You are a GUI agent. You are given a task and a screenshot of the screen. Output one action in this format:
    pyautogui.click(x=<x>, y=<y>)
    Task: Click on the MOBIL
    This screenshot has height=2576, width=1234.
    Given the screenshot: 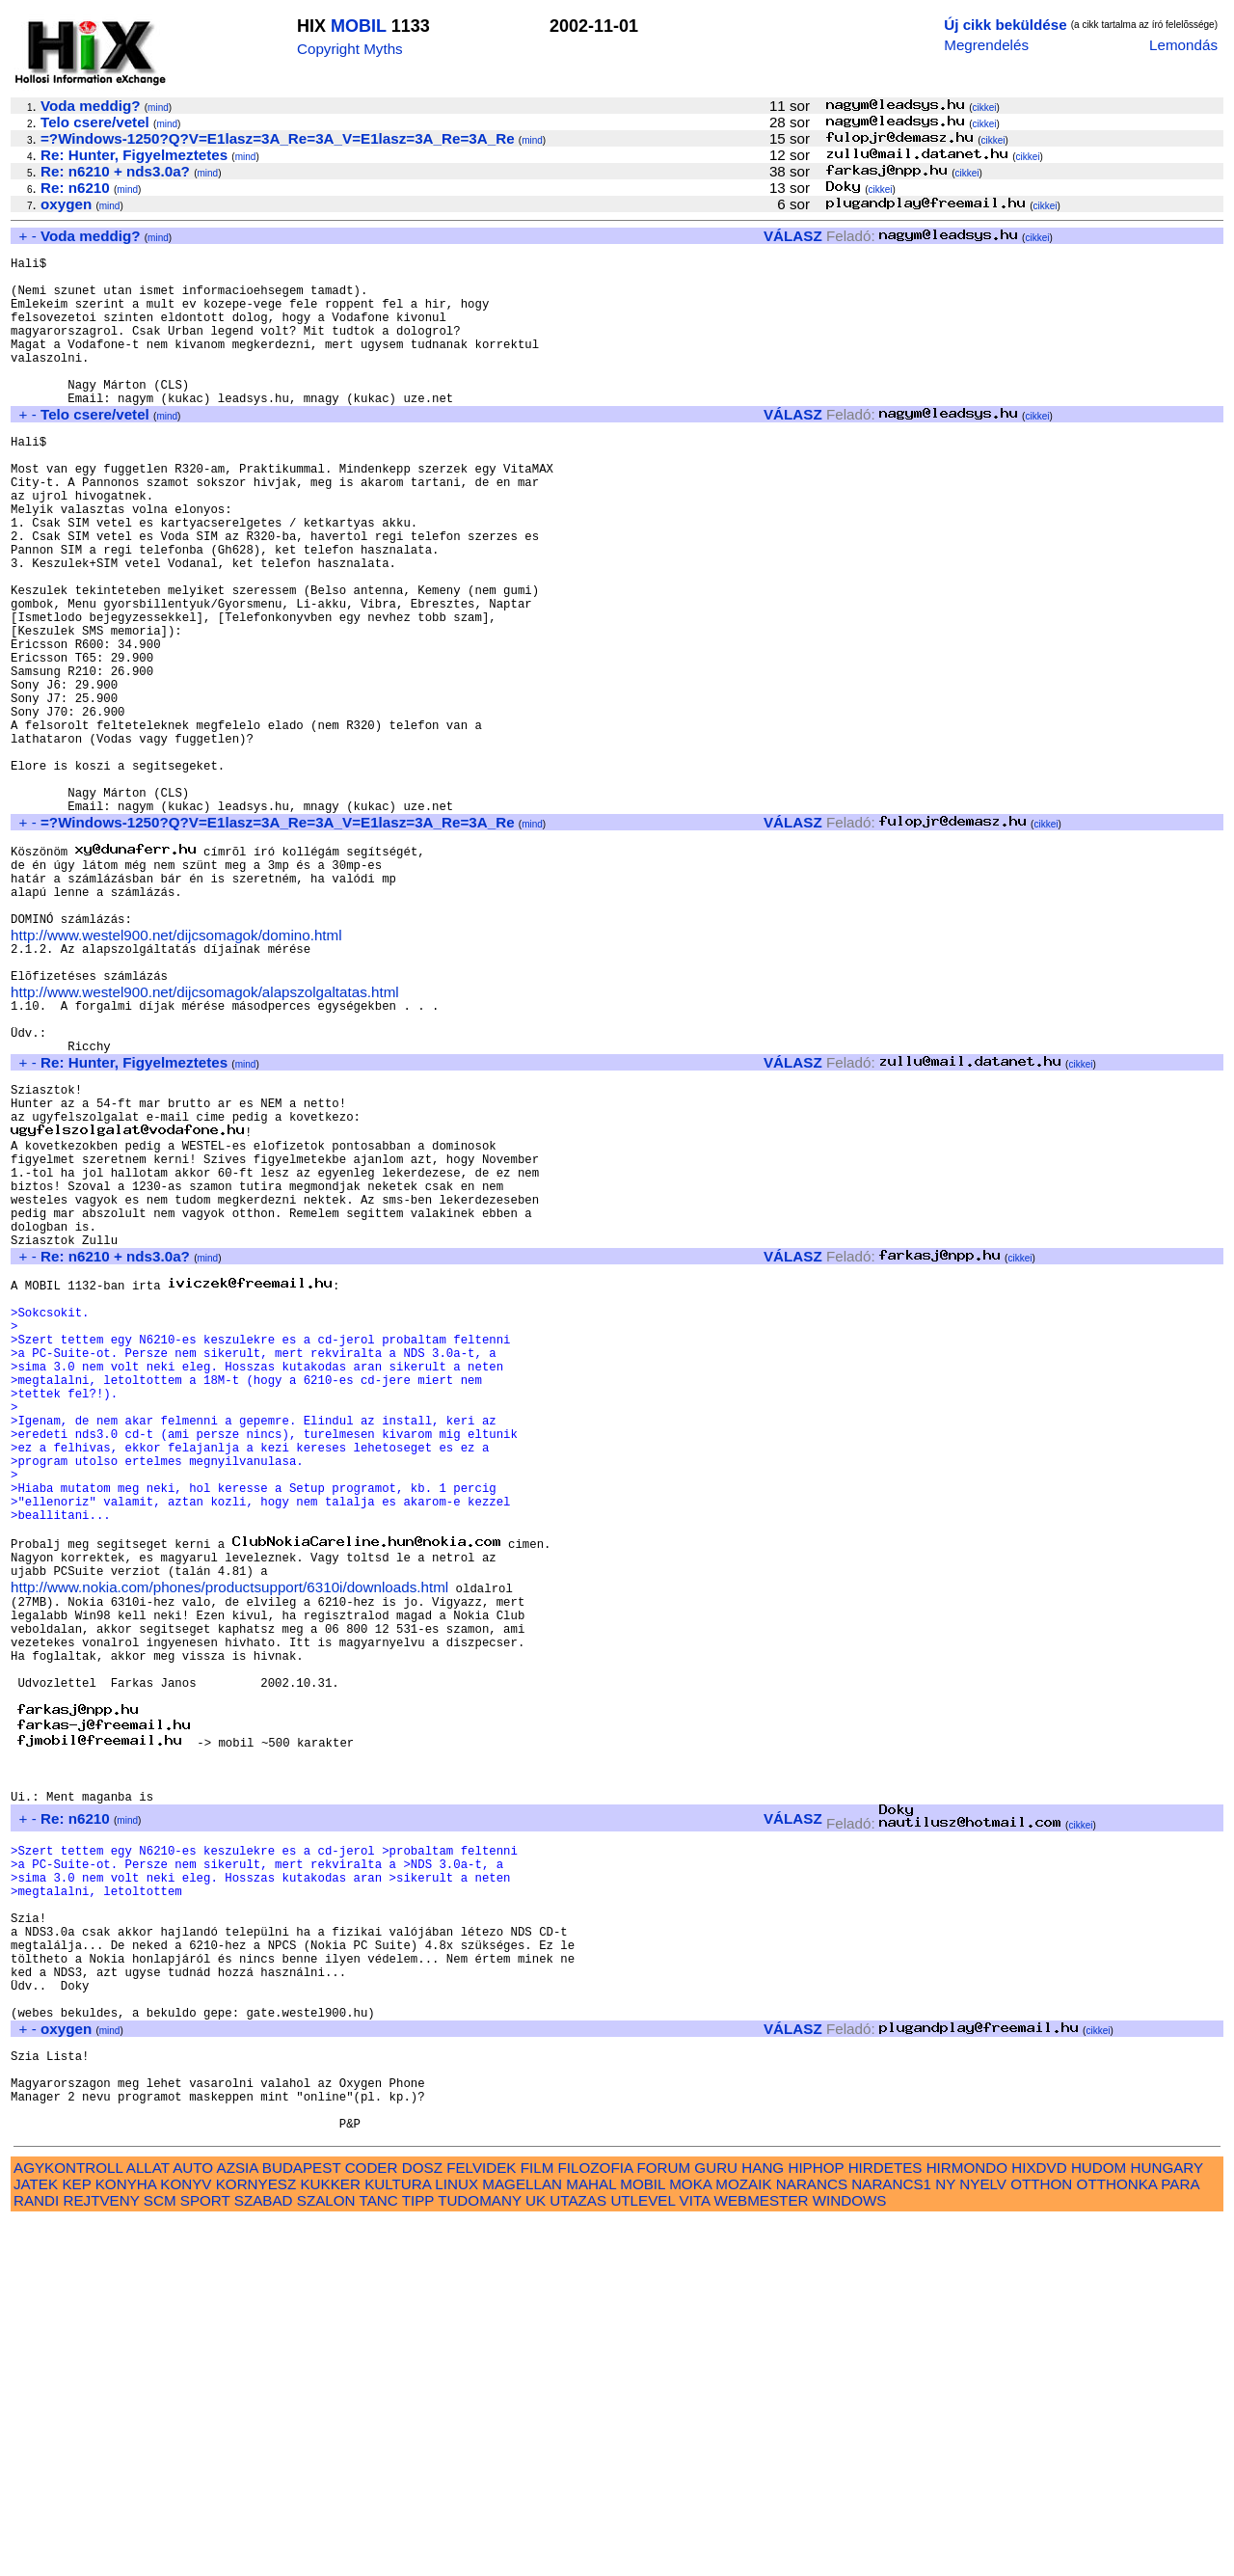 What is the action you would take?
    pyautogui.click(x=359, y=26)
    